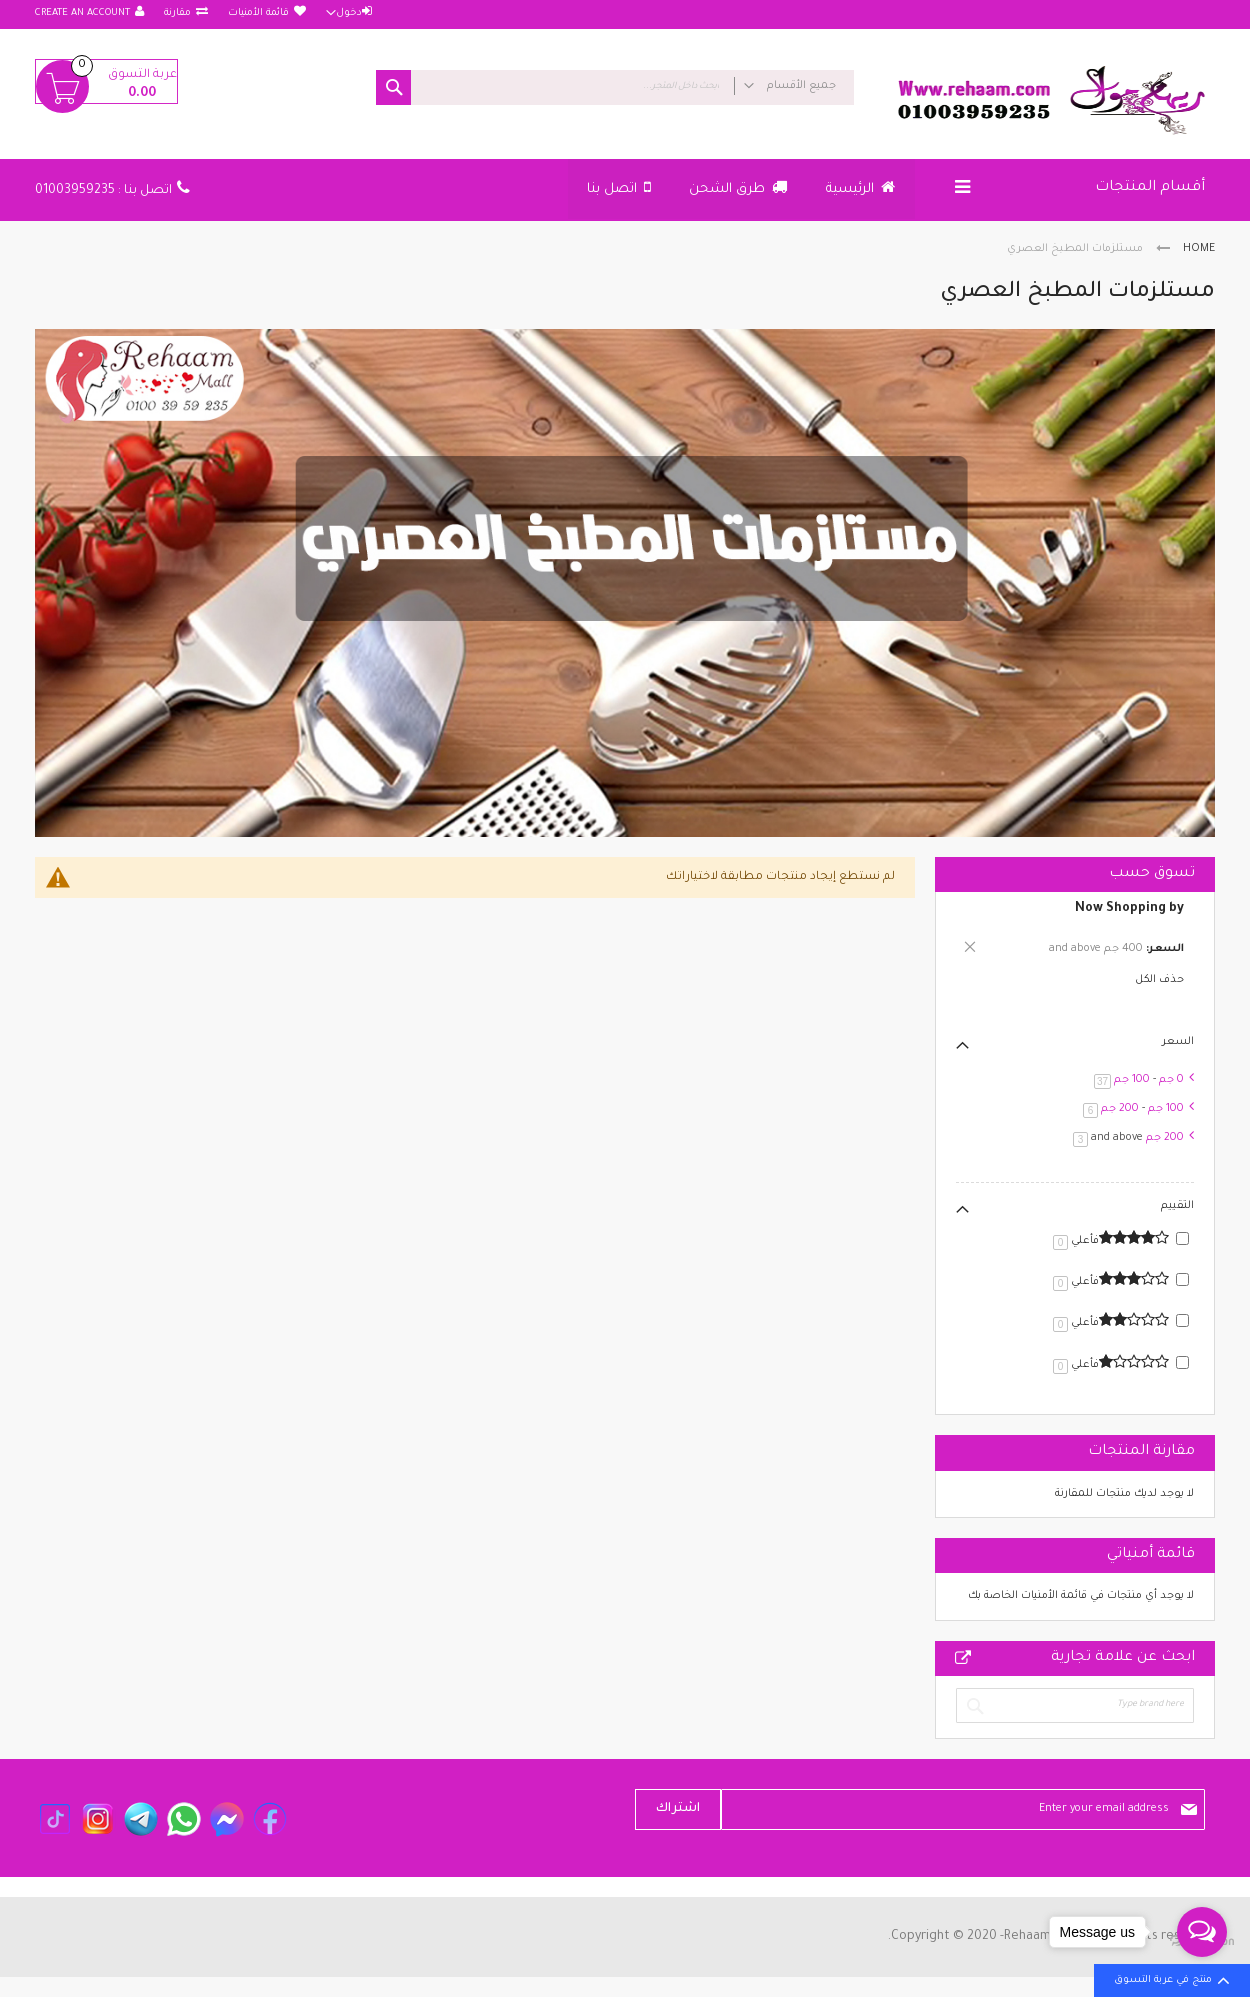 Image resolution: width=1250 pixels, height=1997 pixels. What do you see at coordinates (1199, 249) in the screenshot?
I see `Home` at bounding box center [1199, 249].